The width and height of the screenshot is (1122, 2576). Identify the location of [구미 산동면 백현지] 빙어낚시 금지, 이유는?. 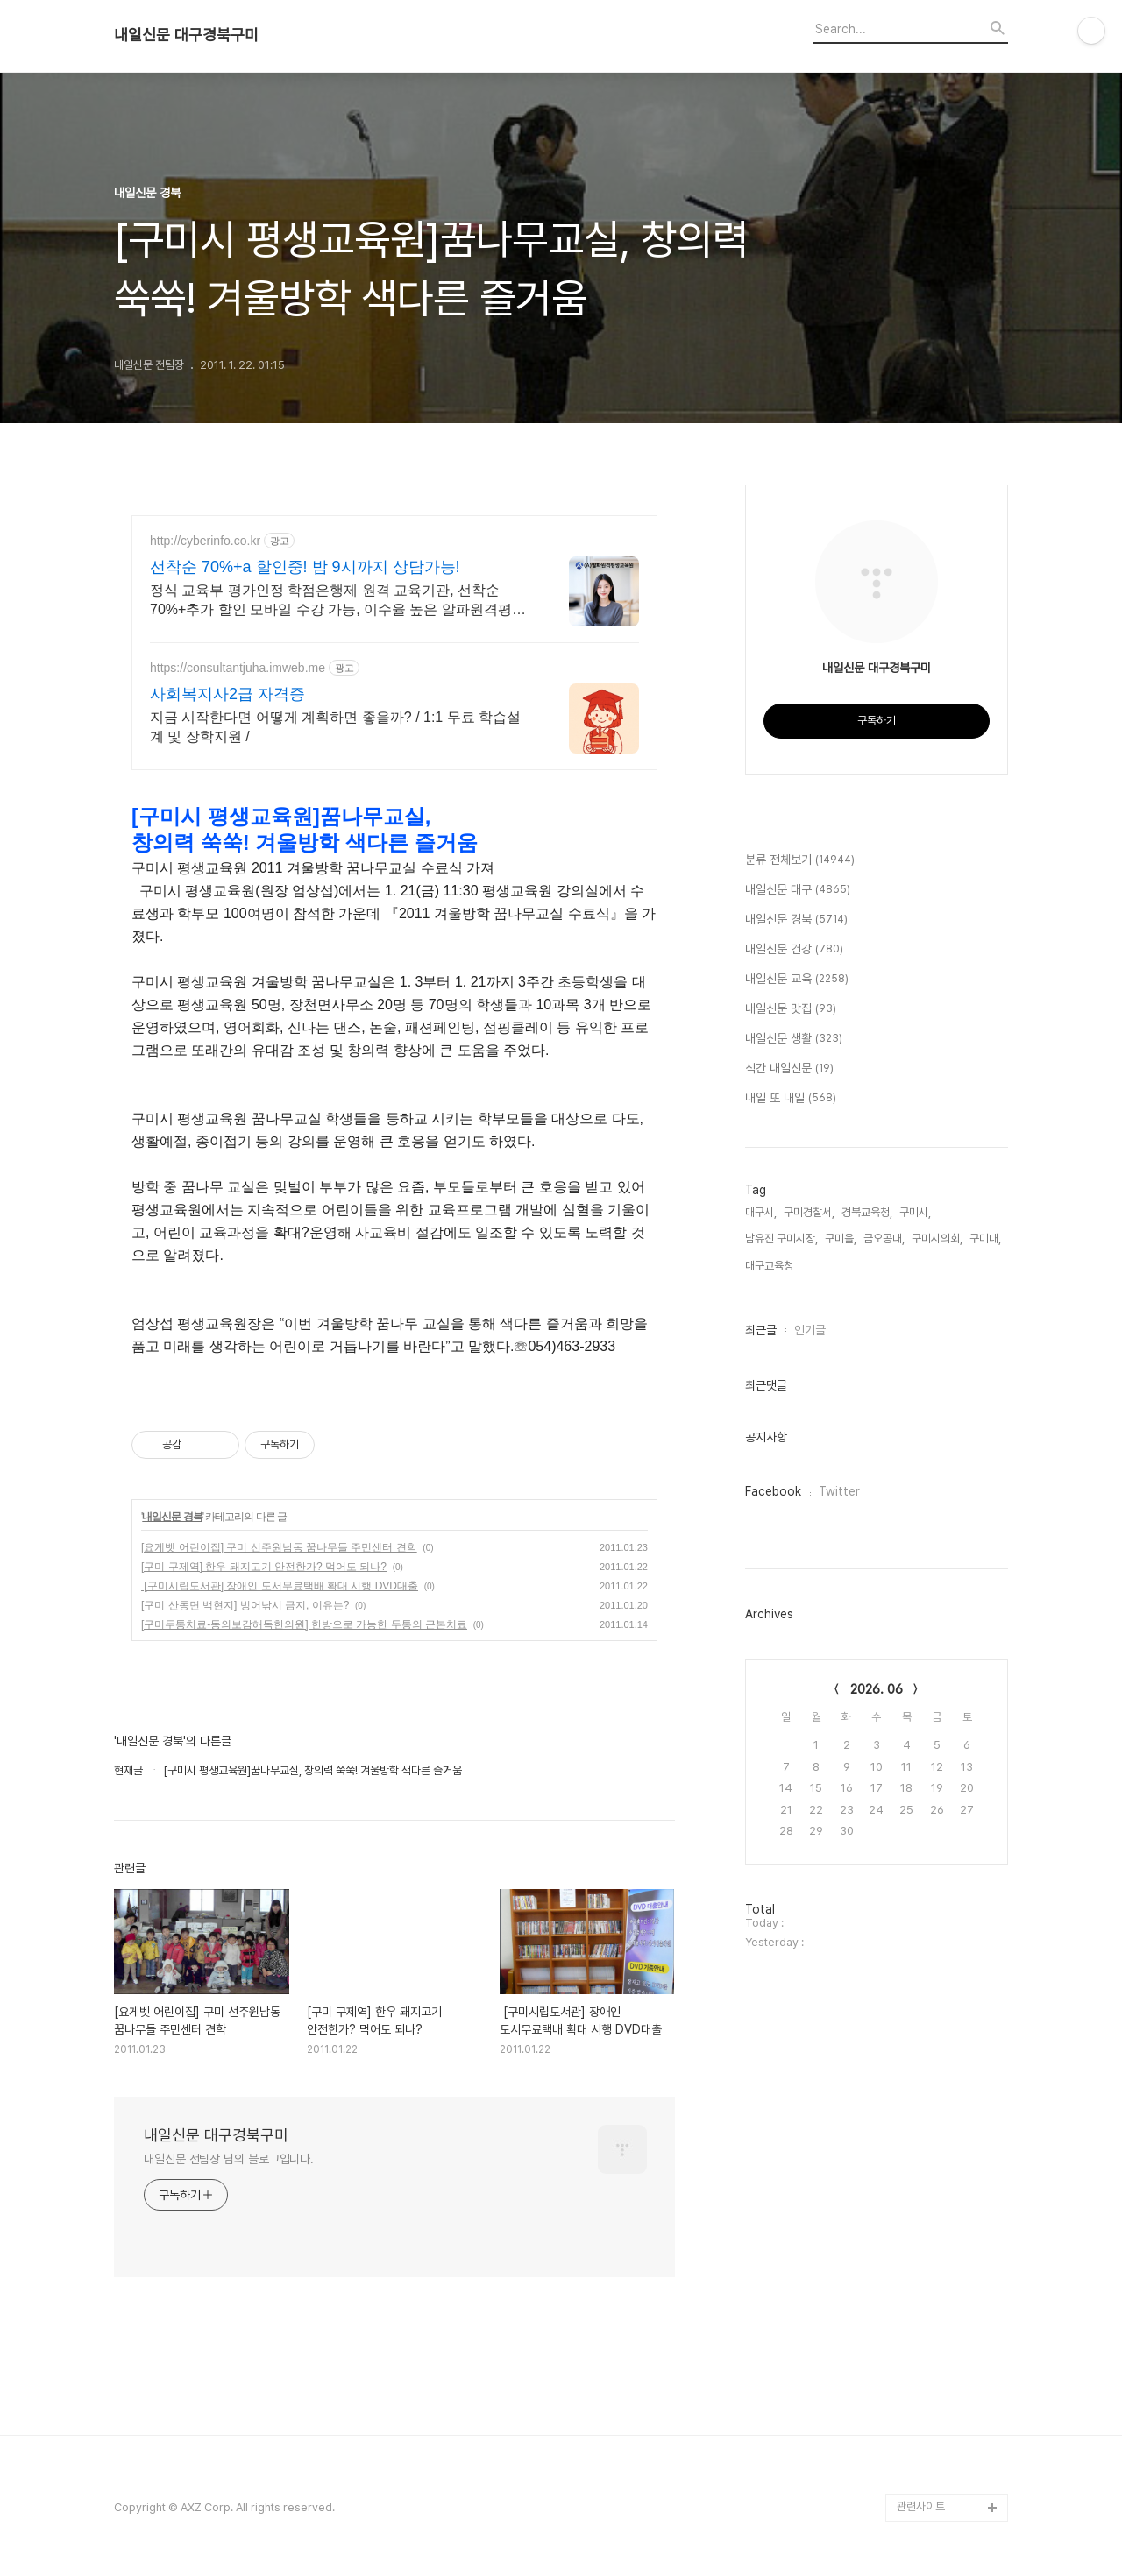
(245, 1605).